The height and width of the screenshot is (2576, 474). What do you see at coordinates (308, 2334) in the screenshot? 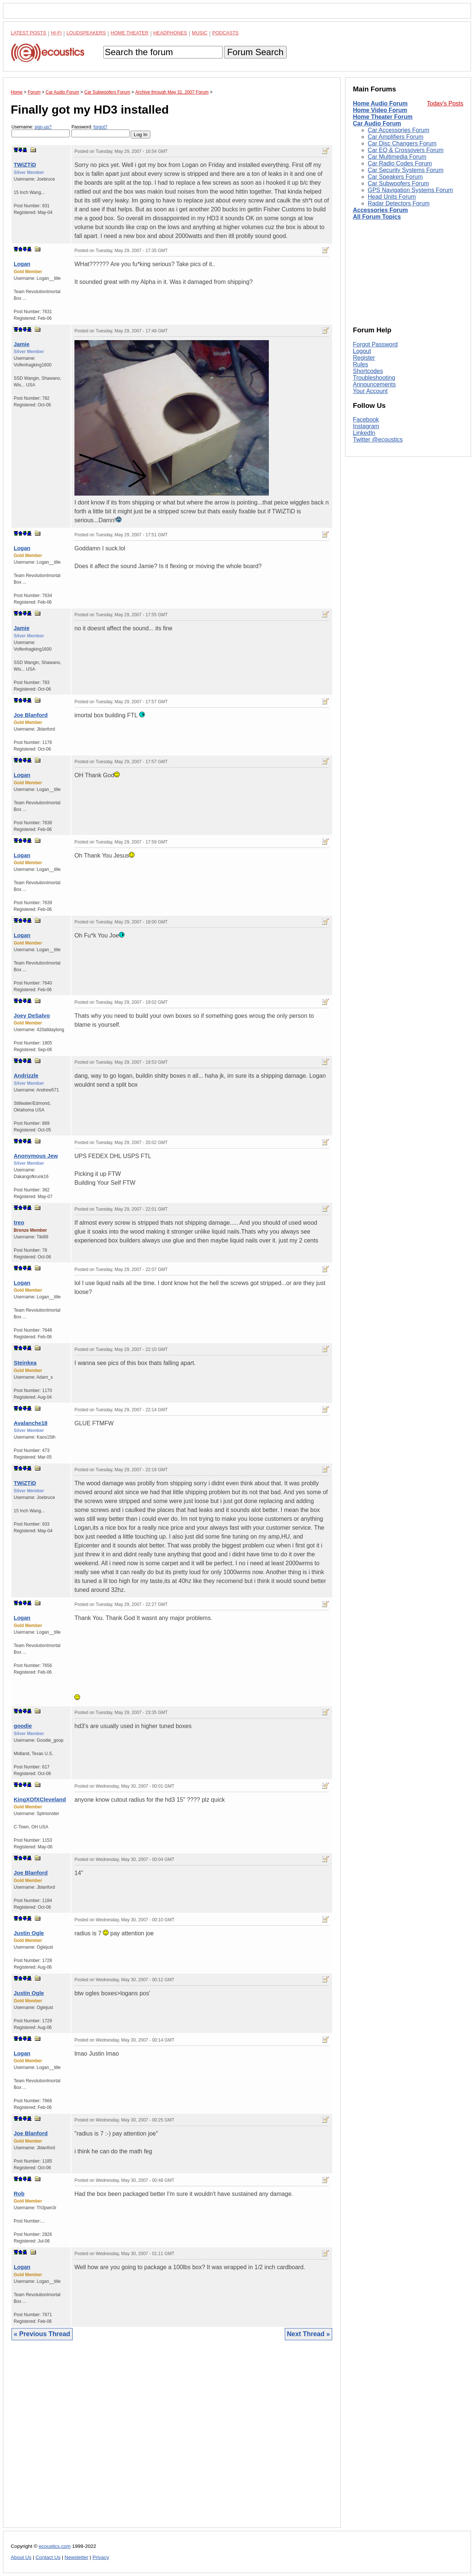
I see `Next Thread »` at bounding box center [308, 2334].